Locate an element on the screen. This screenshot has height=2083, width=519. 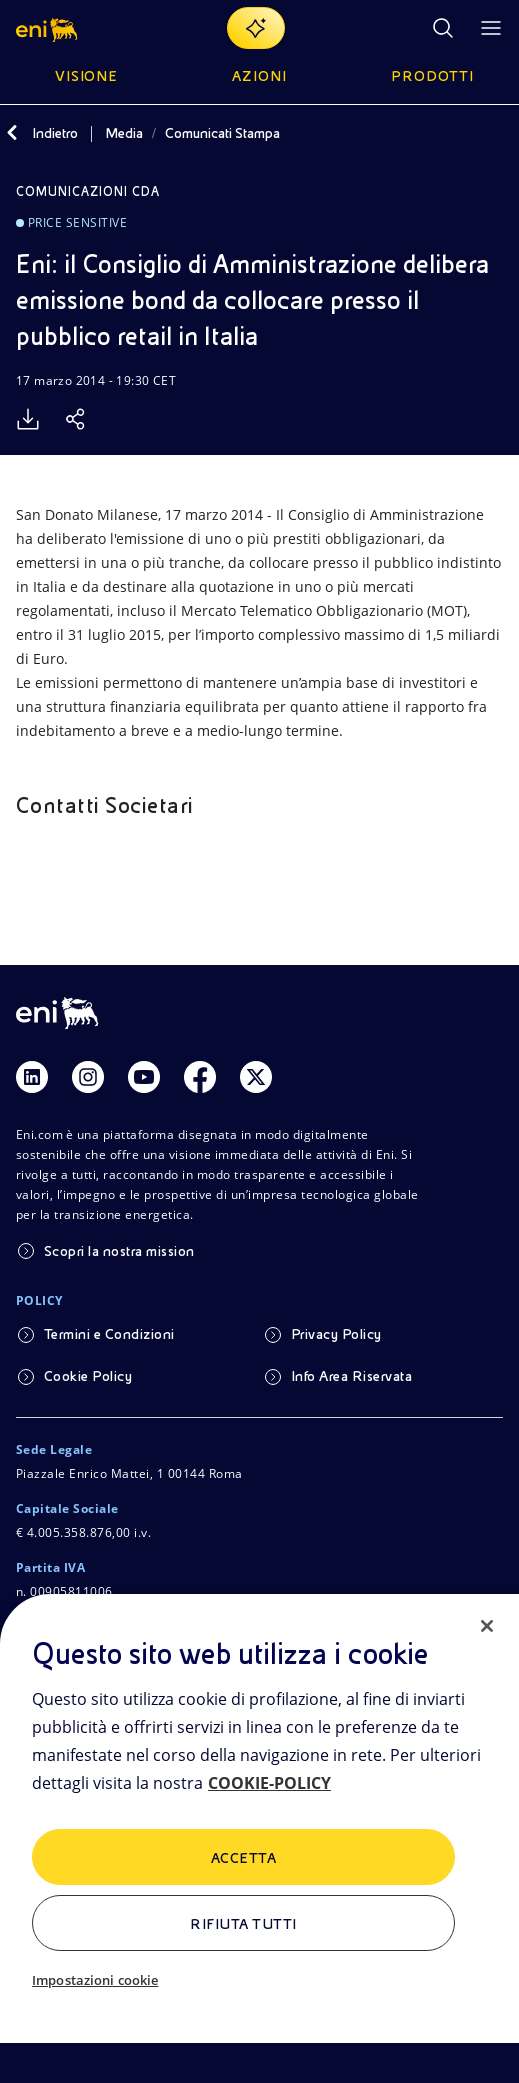
Rifiuta tutti is located at coordinates (243, 1924).